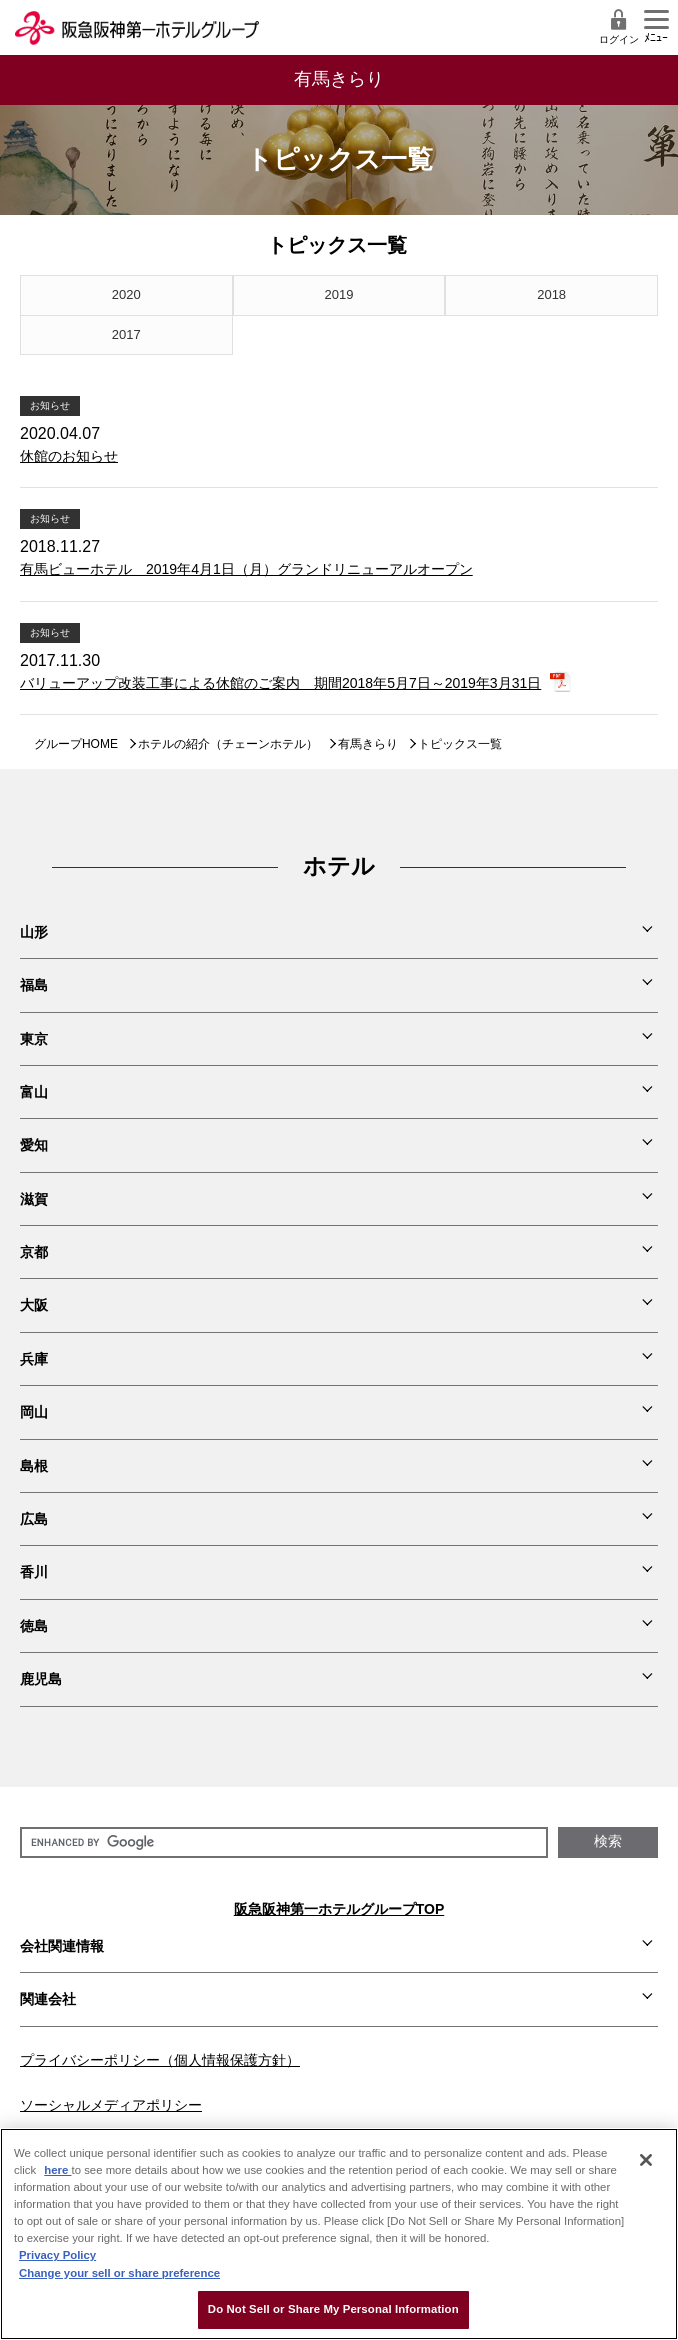 The image size is (678, 2340). Describe the element at coordinates (34, 932) in the screenshot. I see `山形` at that location.